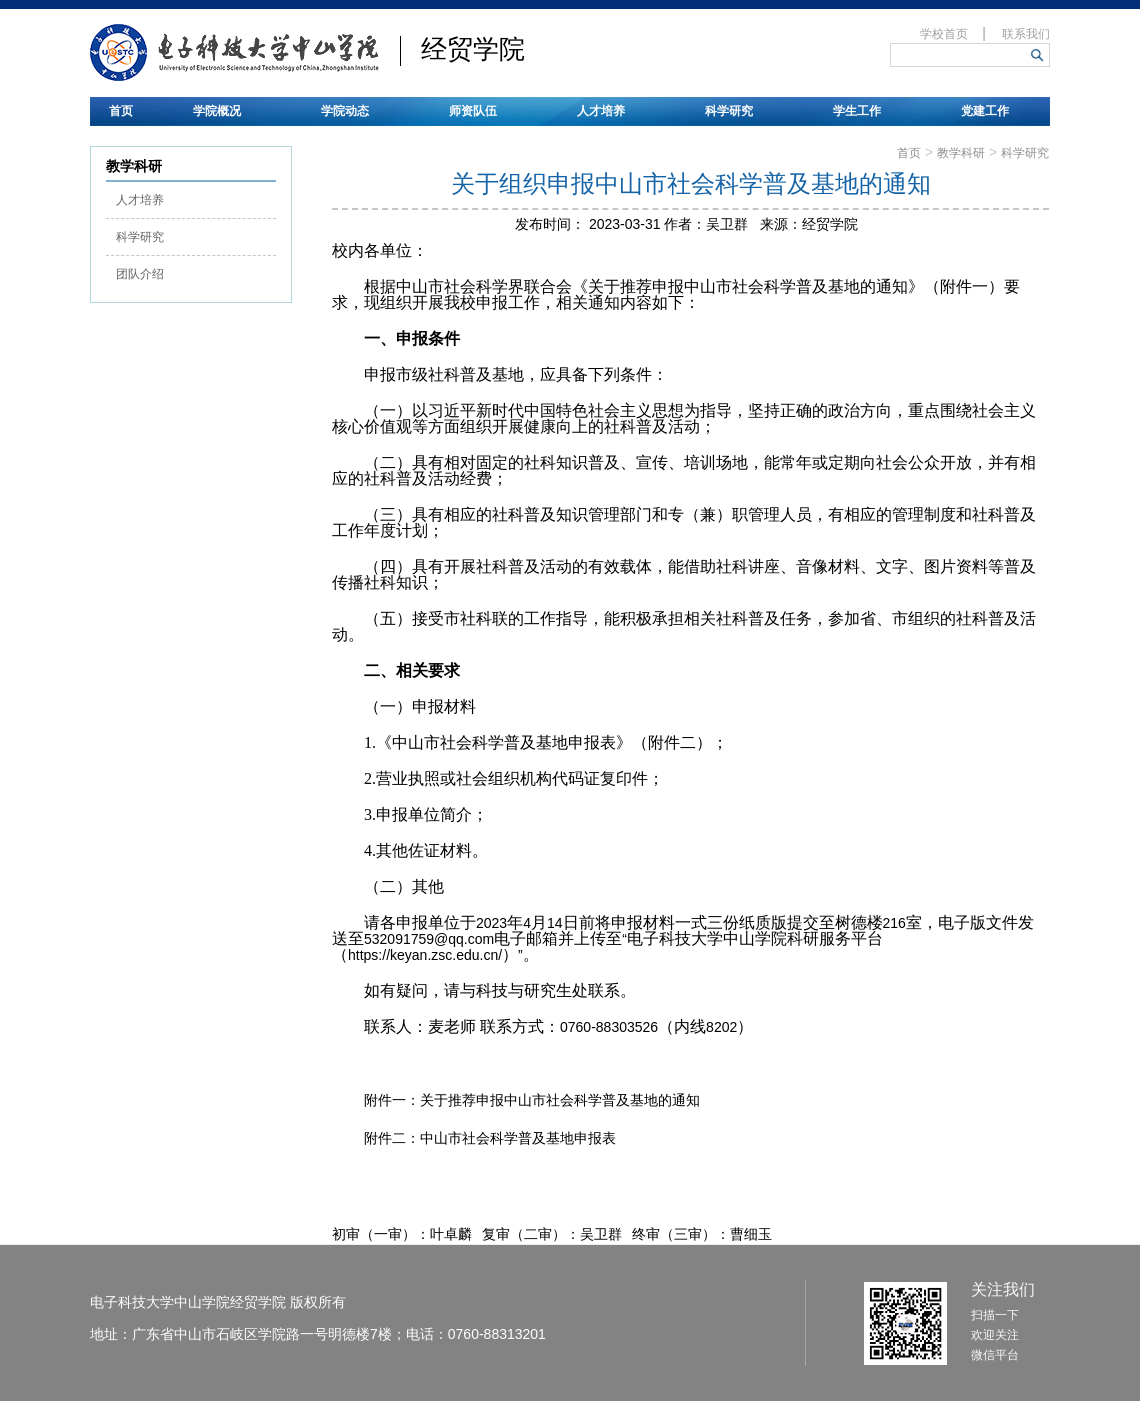  Describe the element at coordinates (345, 111) in the screenshot. I see `学院动态` at that location.